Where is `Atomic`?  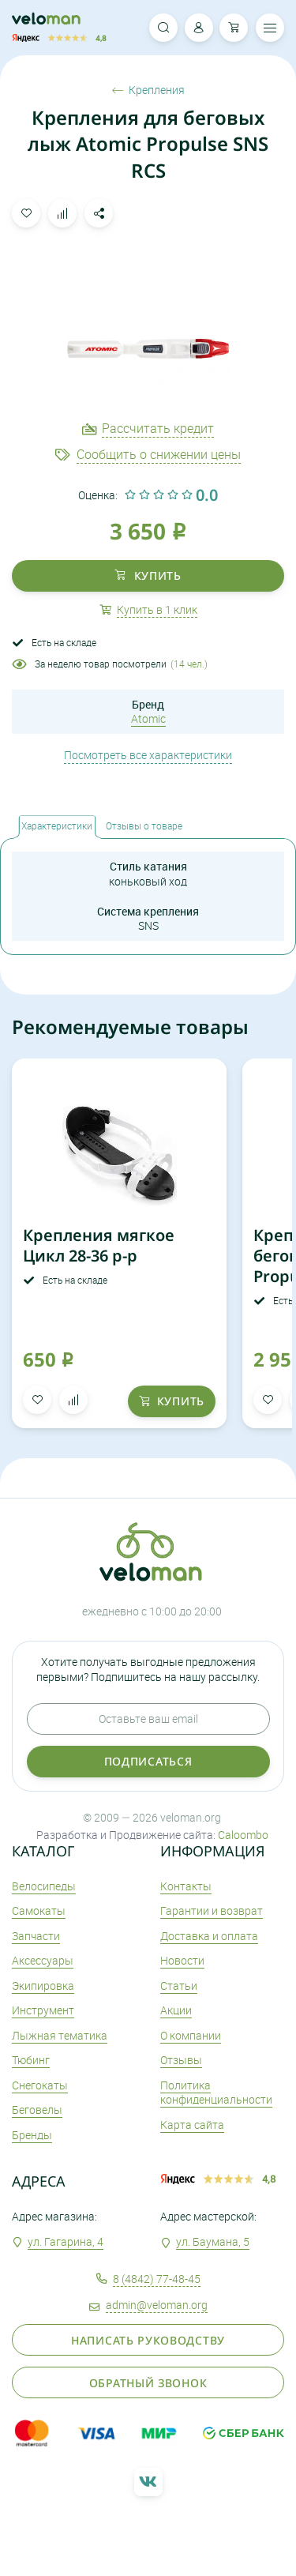 Atomic is located at coordinates (148, 718).